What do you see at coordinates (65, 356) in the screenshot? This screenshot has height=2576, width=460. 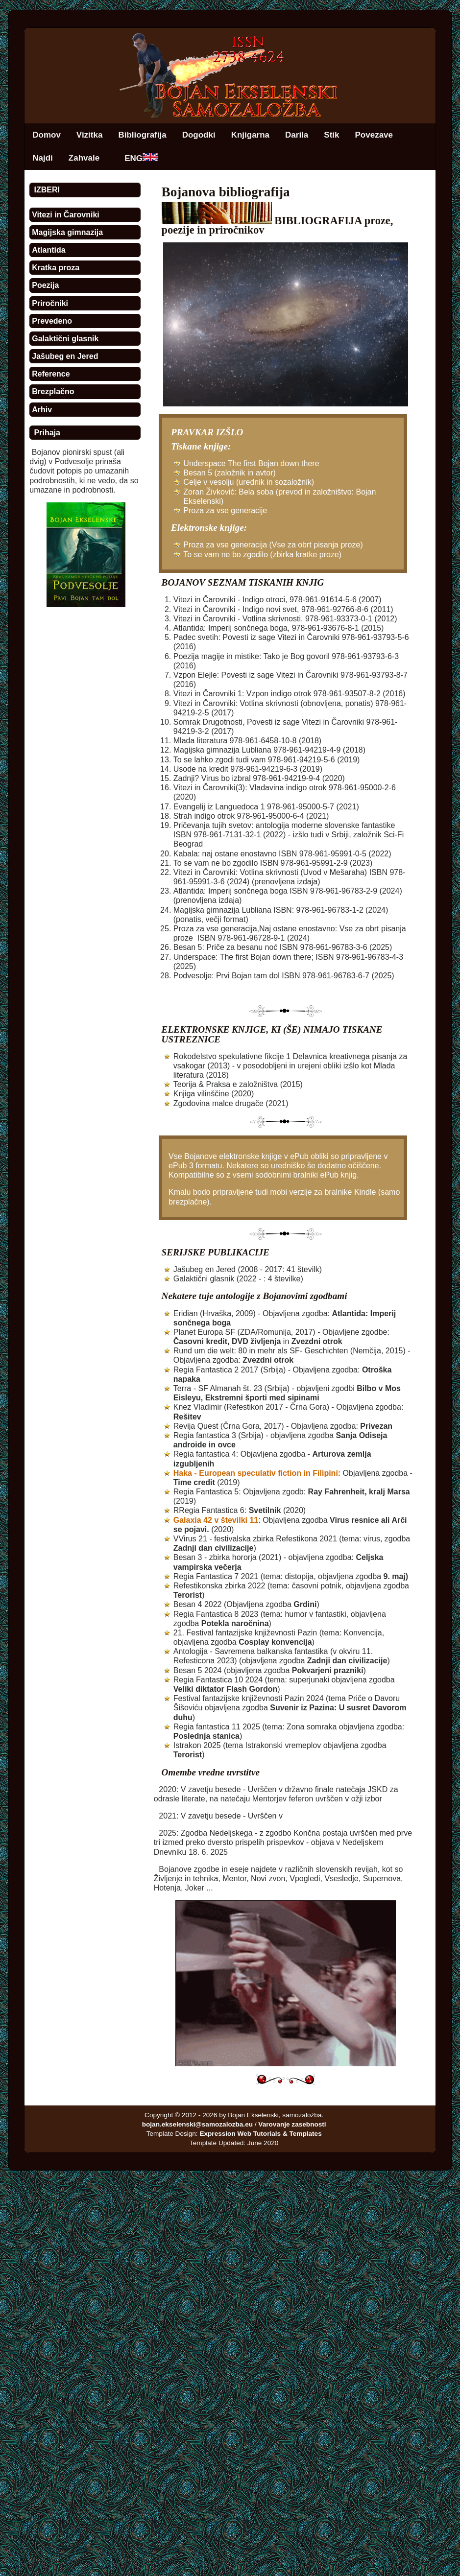 I see `Jašubeg en Jered` at bounding box center [65, 356].